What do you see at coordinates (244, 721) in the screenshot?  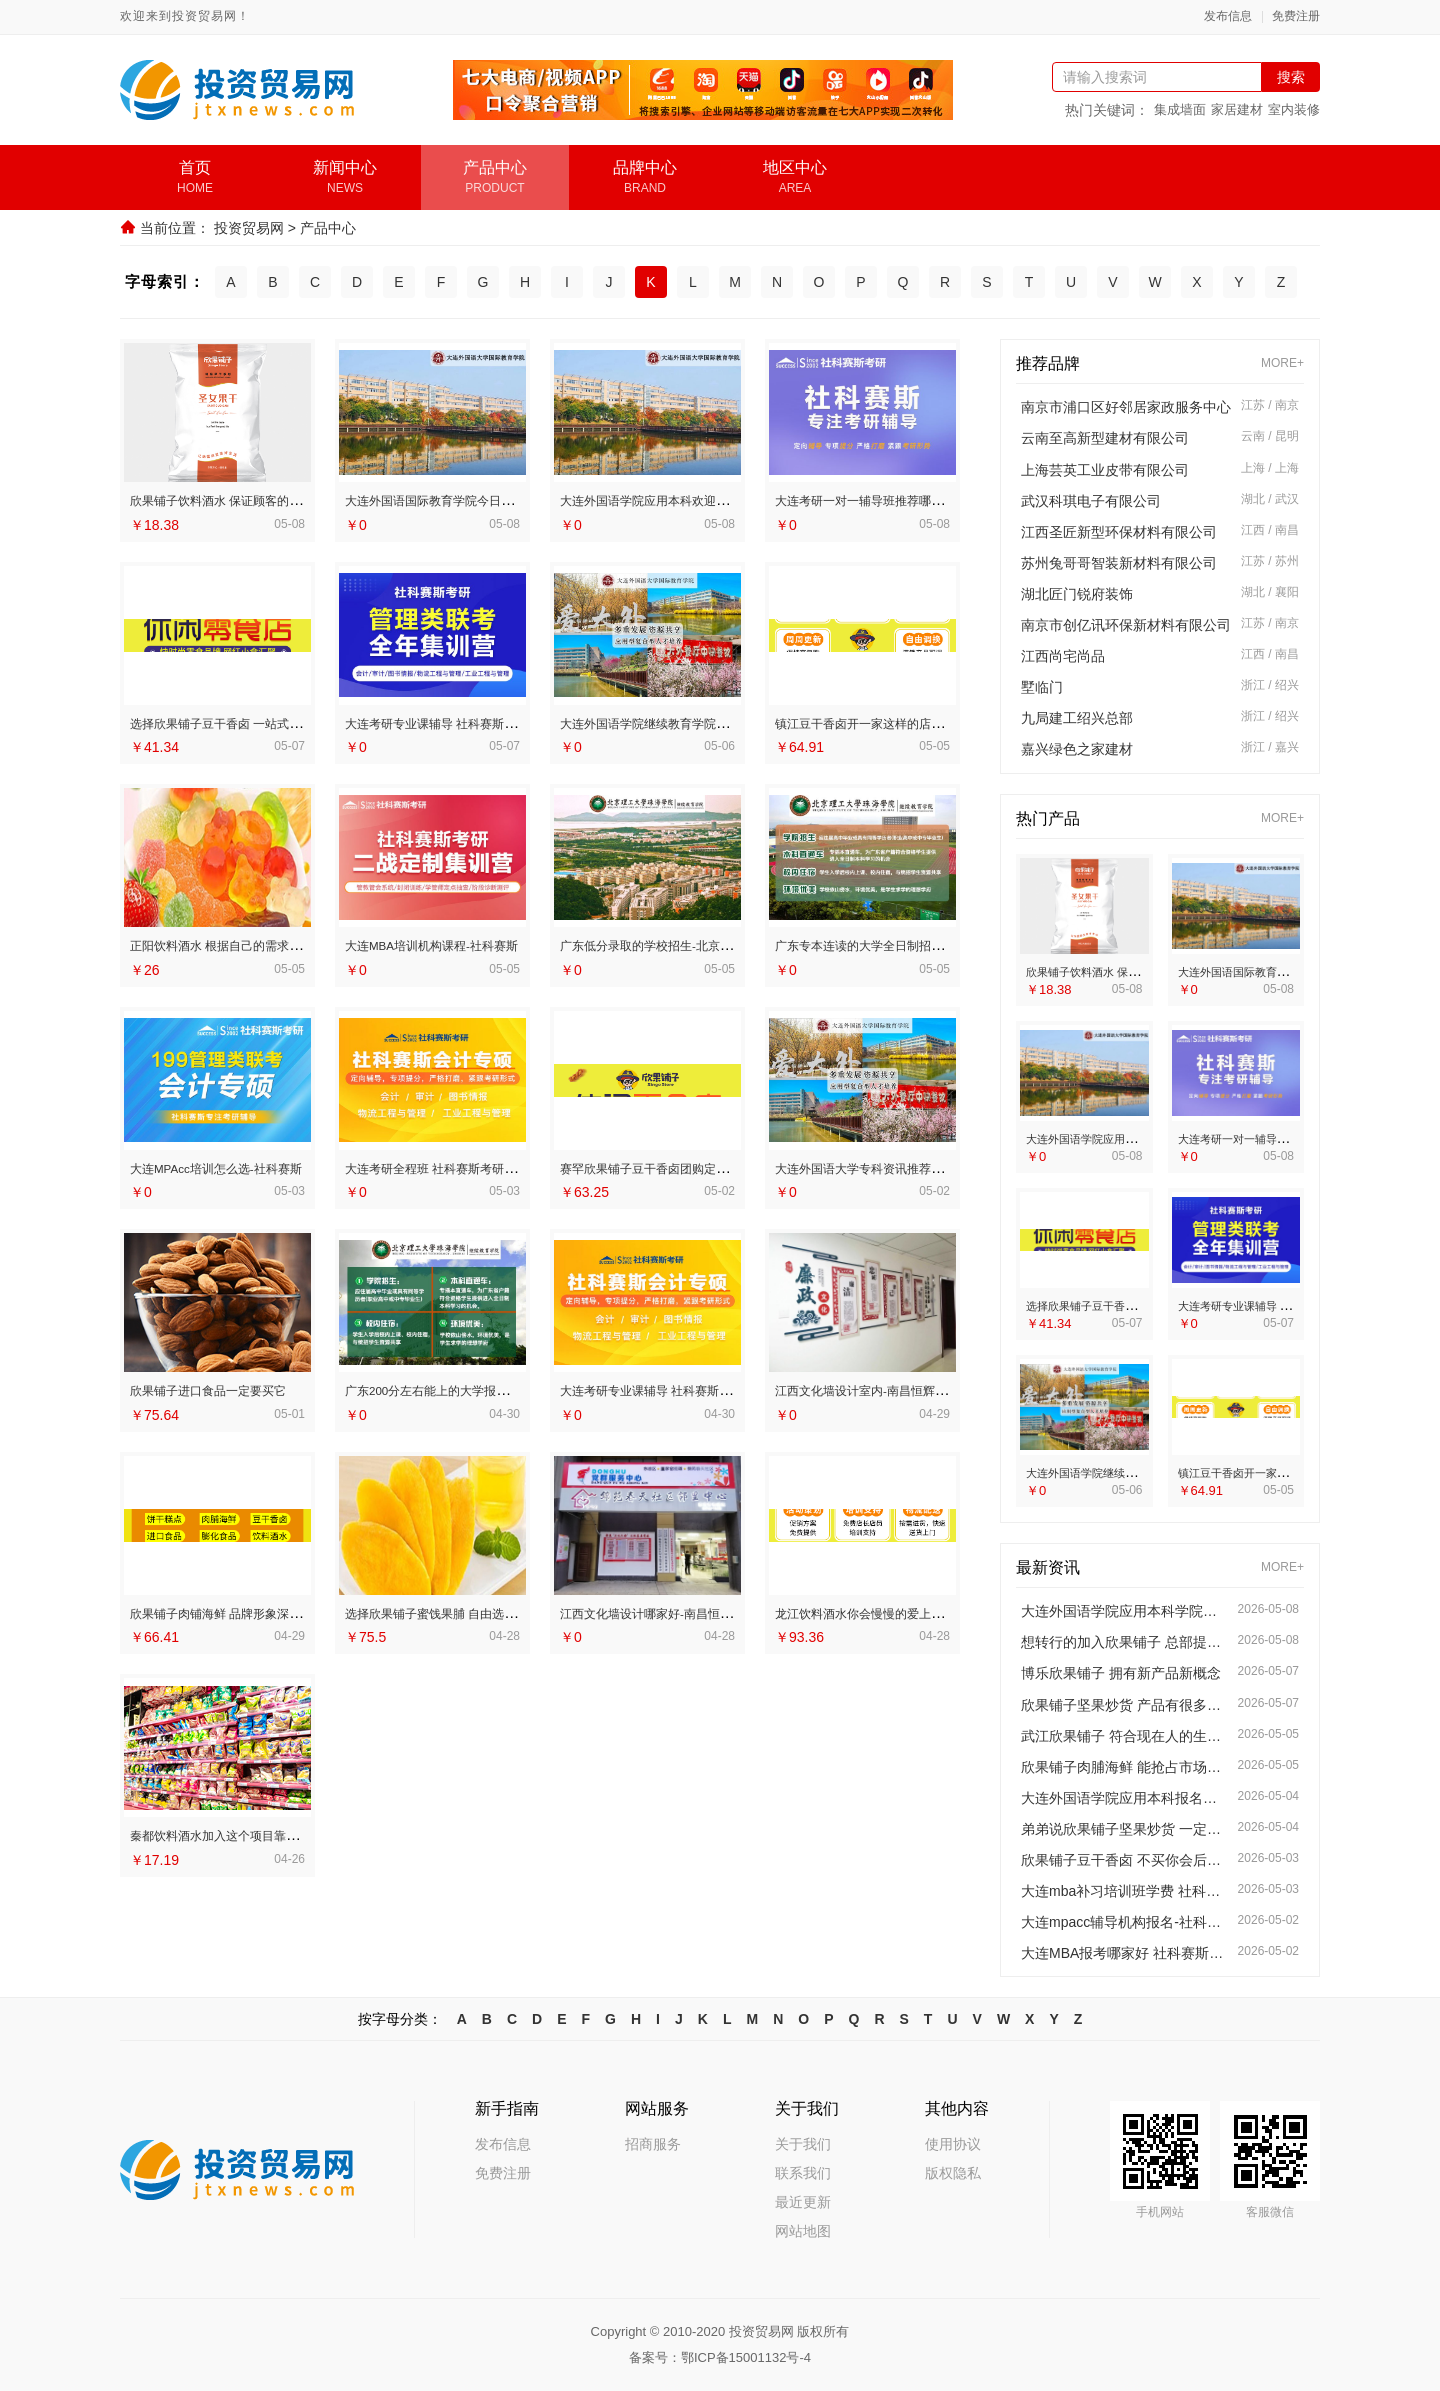 I see `选择欣果铺子豆干香卤 一站式加盟` at bounding box center [244, 721].